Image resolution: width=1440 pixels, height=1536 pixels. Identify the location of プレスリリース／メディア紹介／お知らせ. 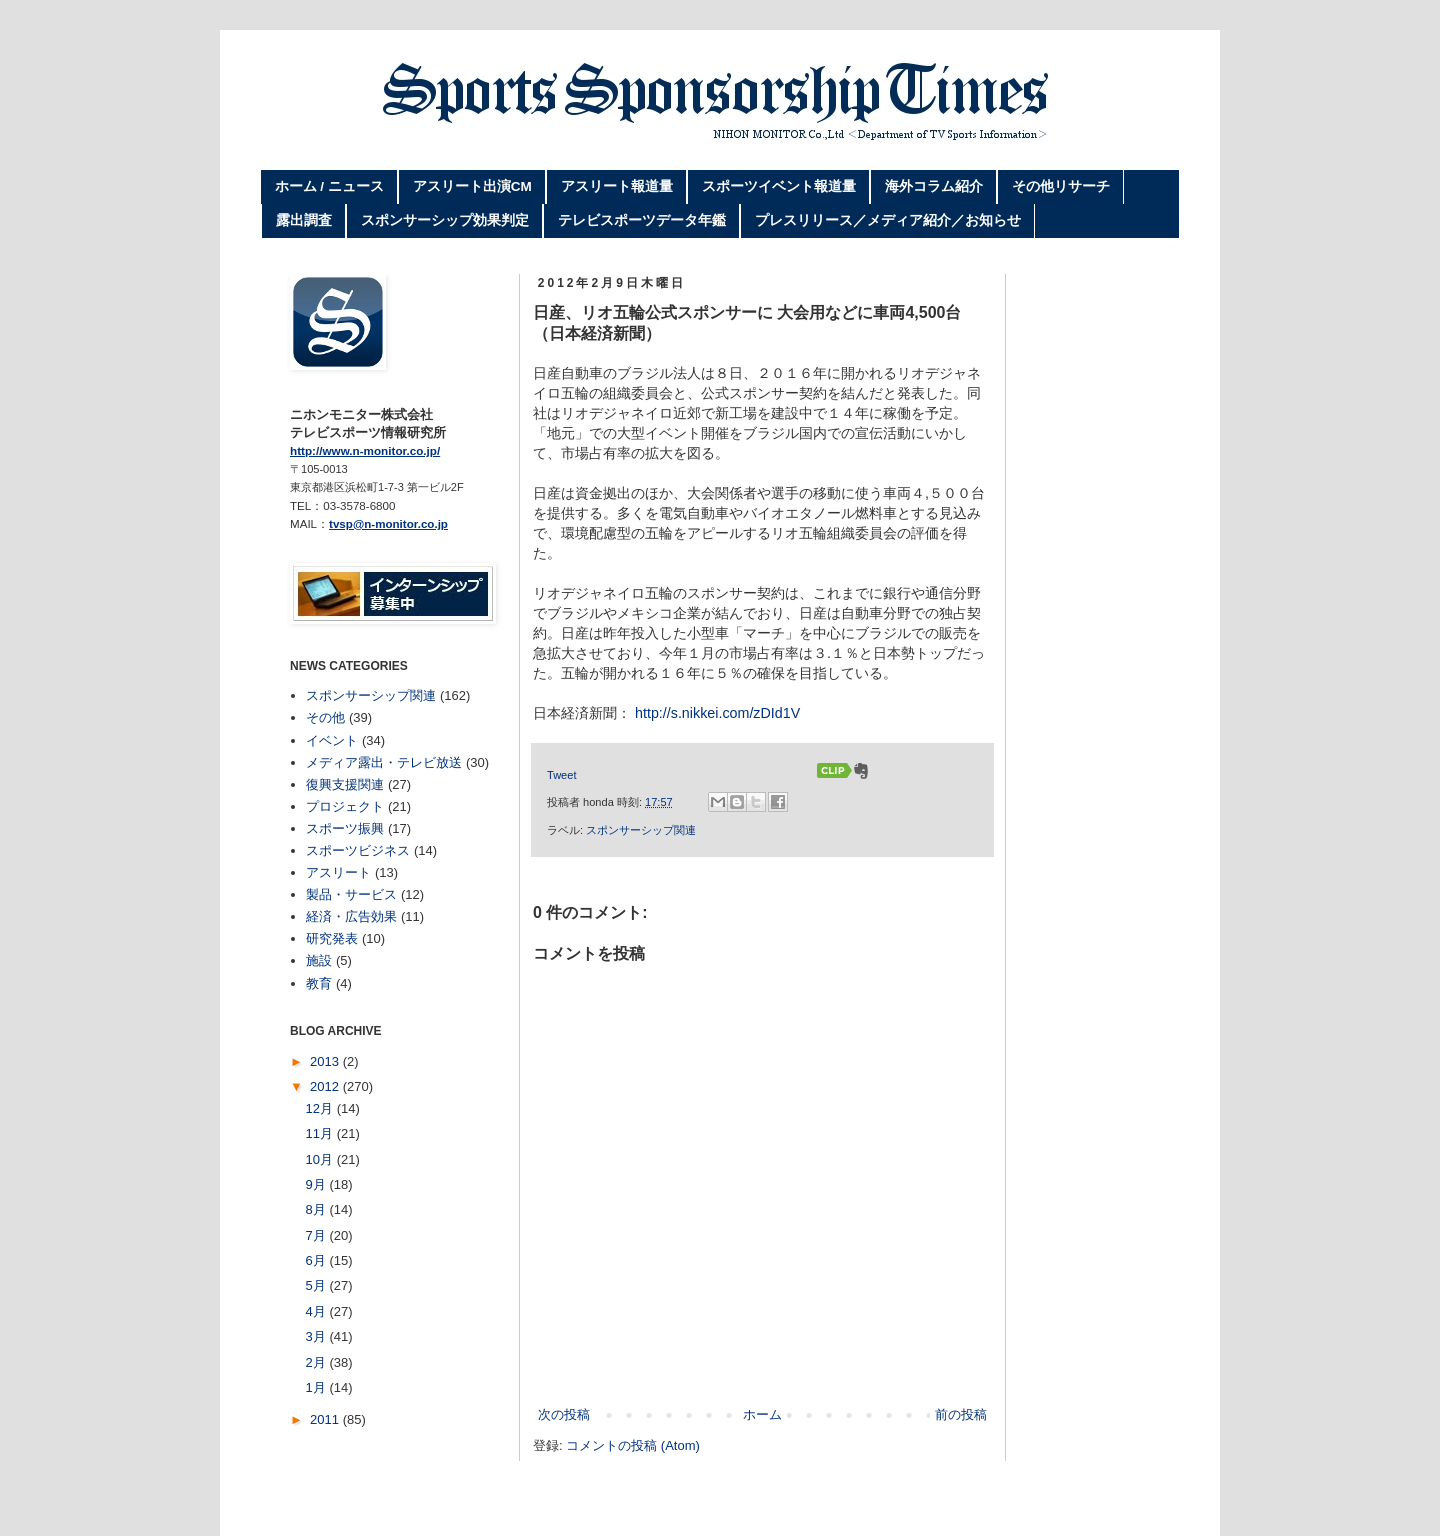
(888, 220).